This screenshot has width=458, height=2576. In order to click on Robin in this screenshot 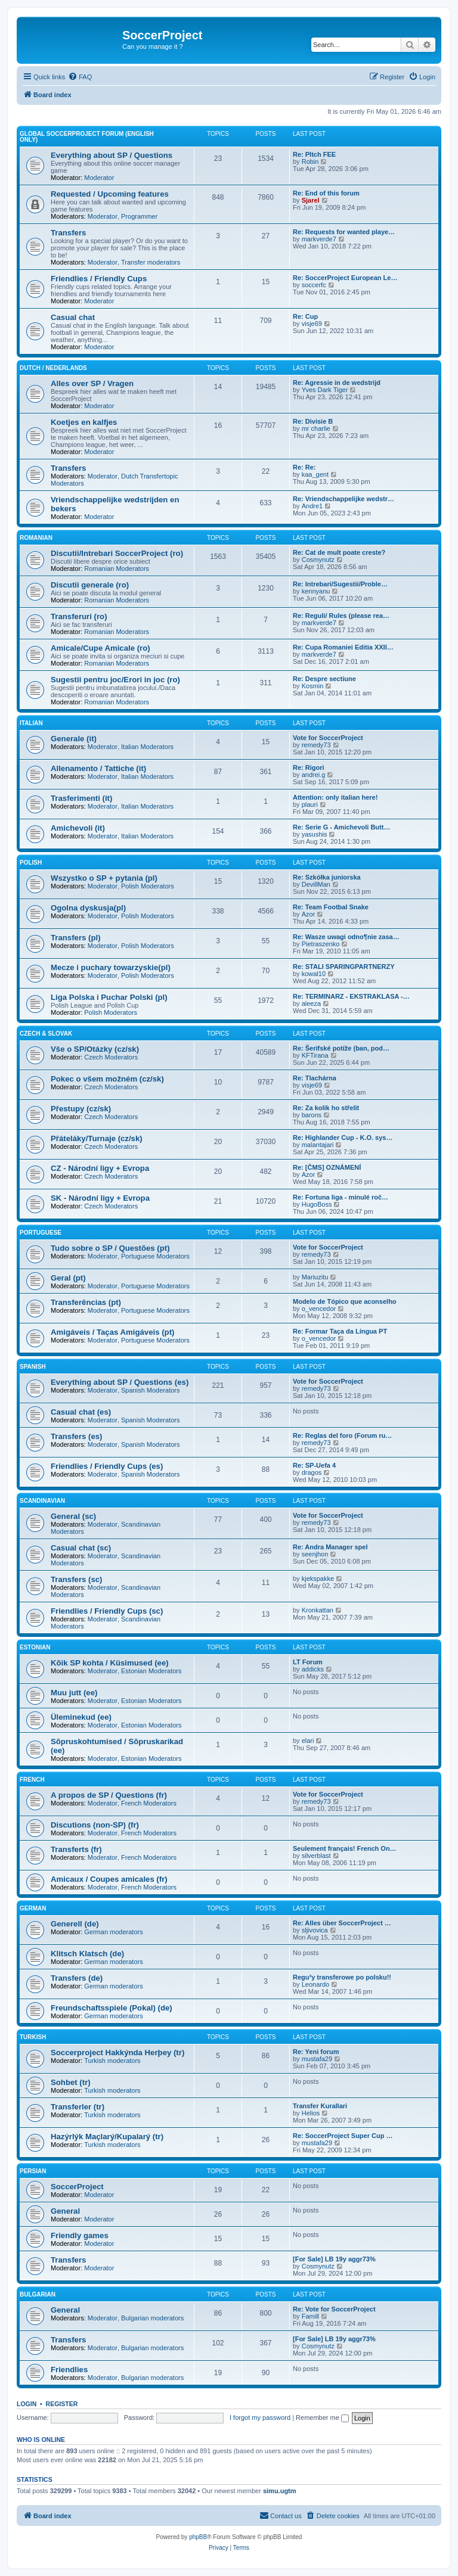, I will do `click(310, 161)`.